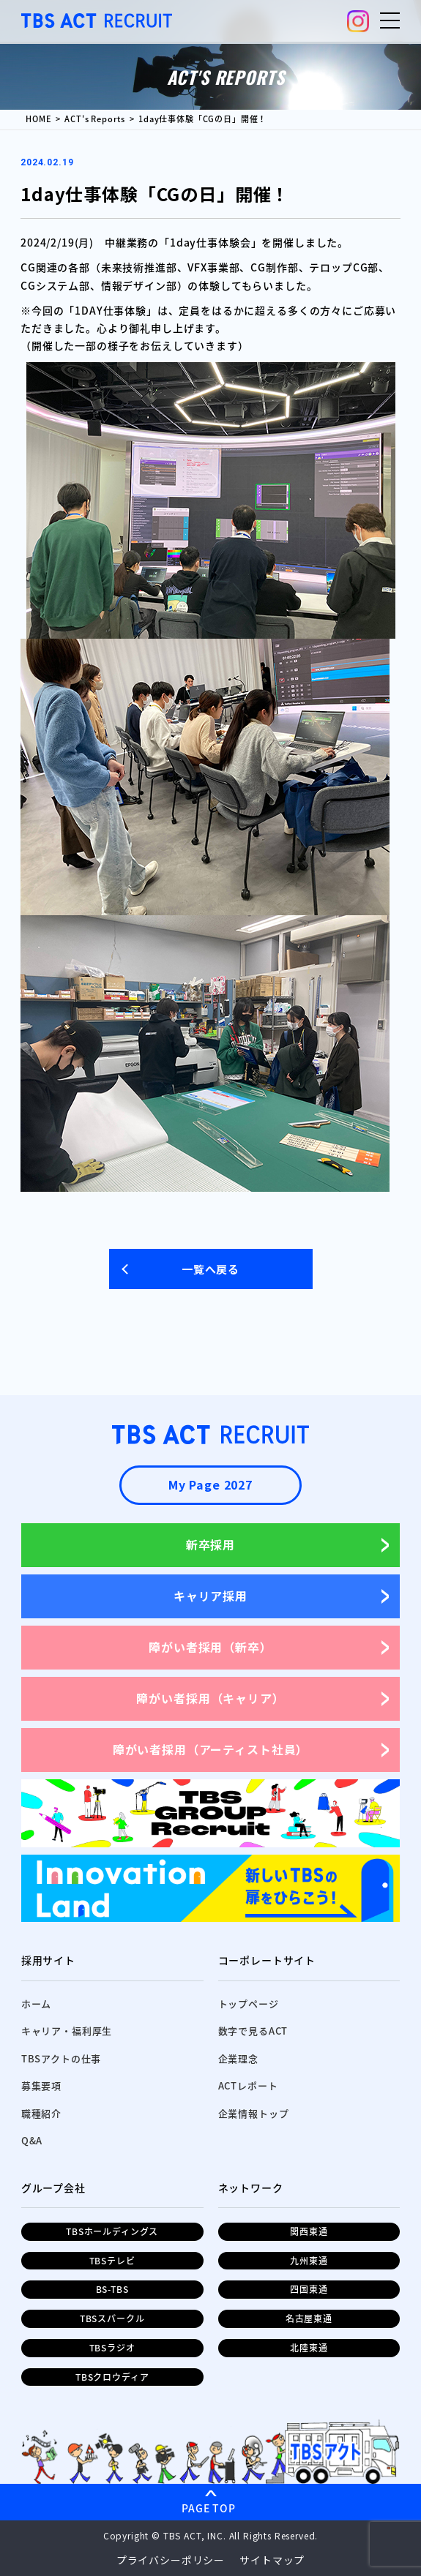 This screenshot has width=421, height=2576. What do you see at coordinates (253, 2031) in the screenshot?
I see `数字で見るACT` at bounding box center [253, 2031].